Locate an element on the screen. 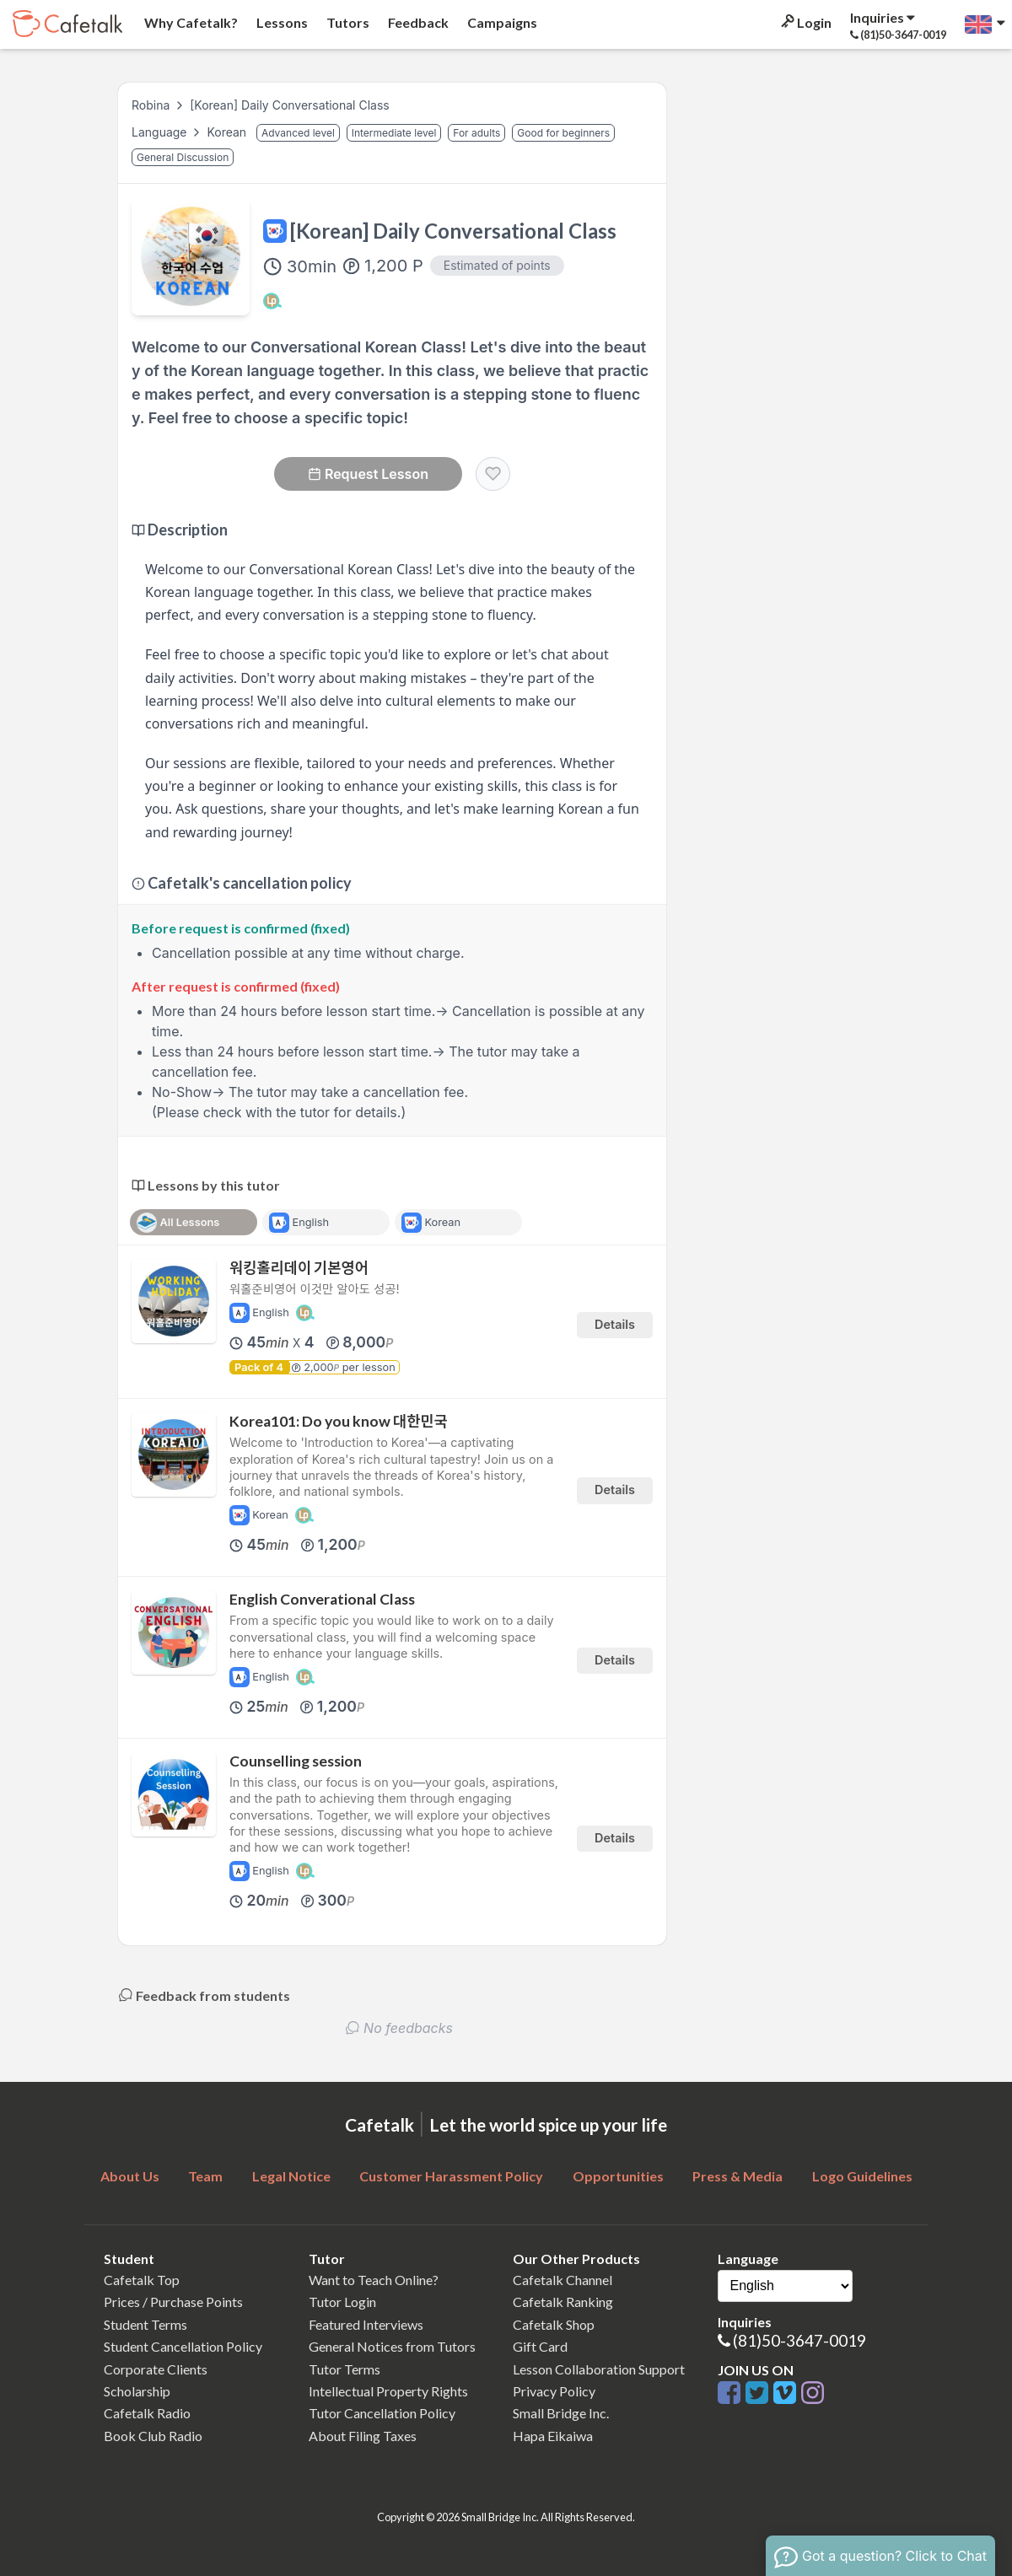  Korean is located at coordinates (228, 132).